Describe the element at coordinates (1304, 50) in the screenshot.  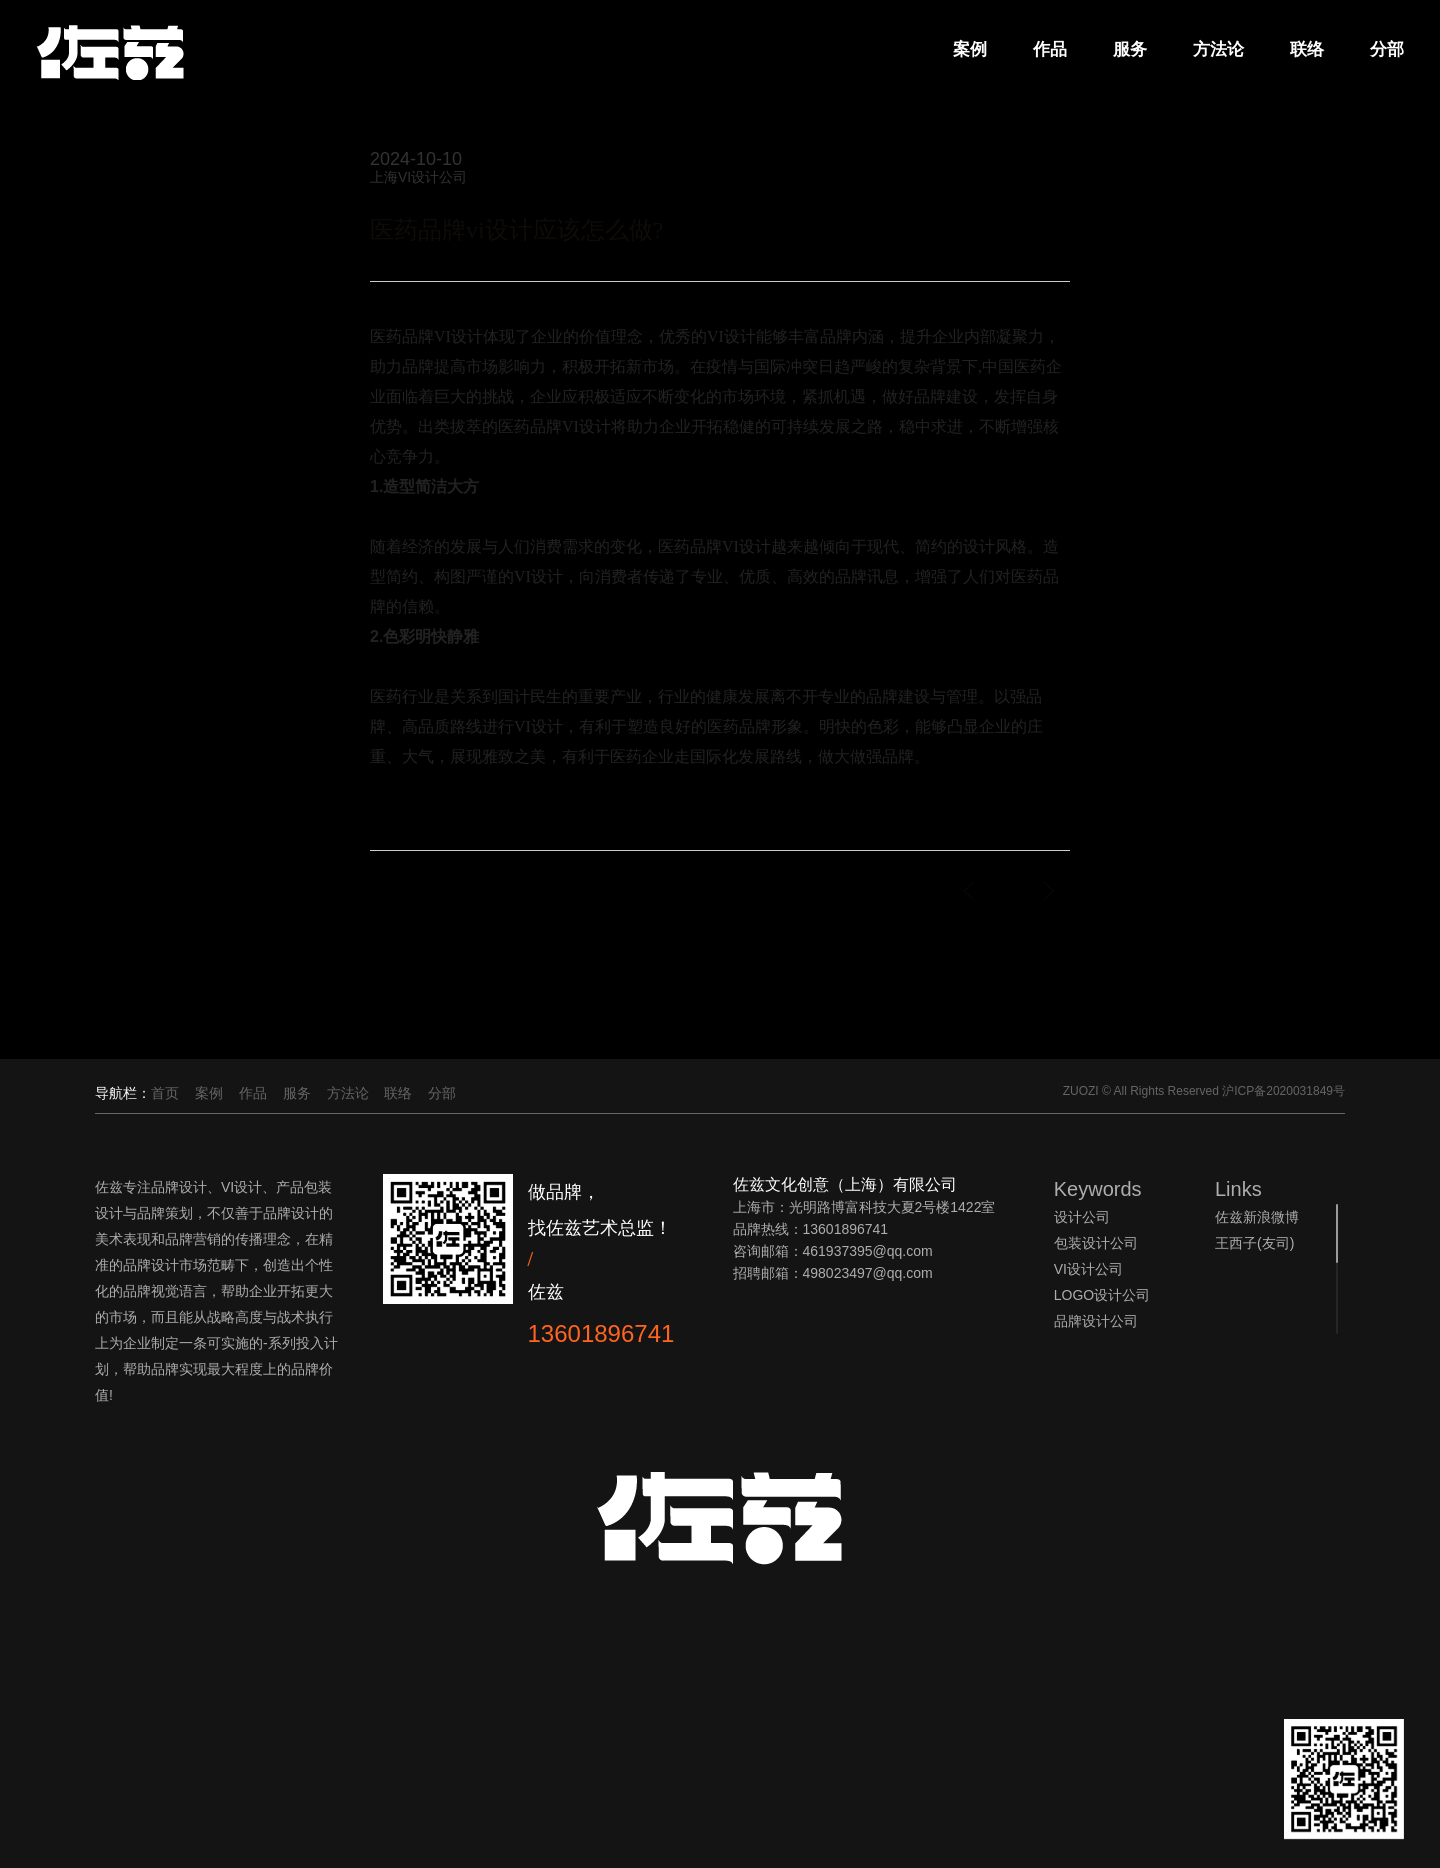
I see `联络` at that location.